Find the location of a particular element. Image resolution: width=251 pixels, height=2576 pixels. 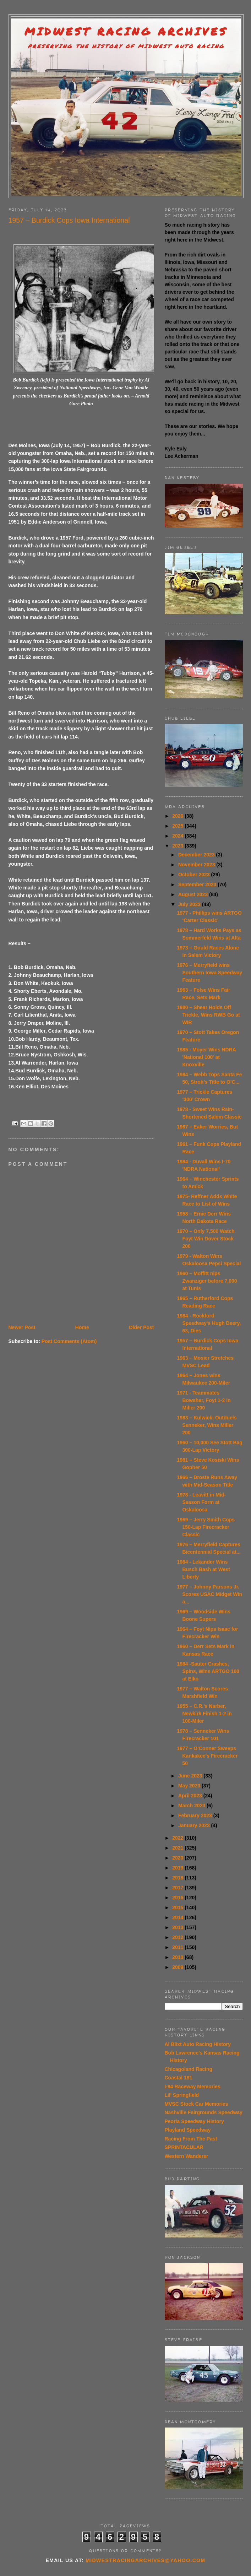

1971 - Teammates Bowsher, Foyt 1-2 in Miller 200 is located at coordinates (203, 1400).